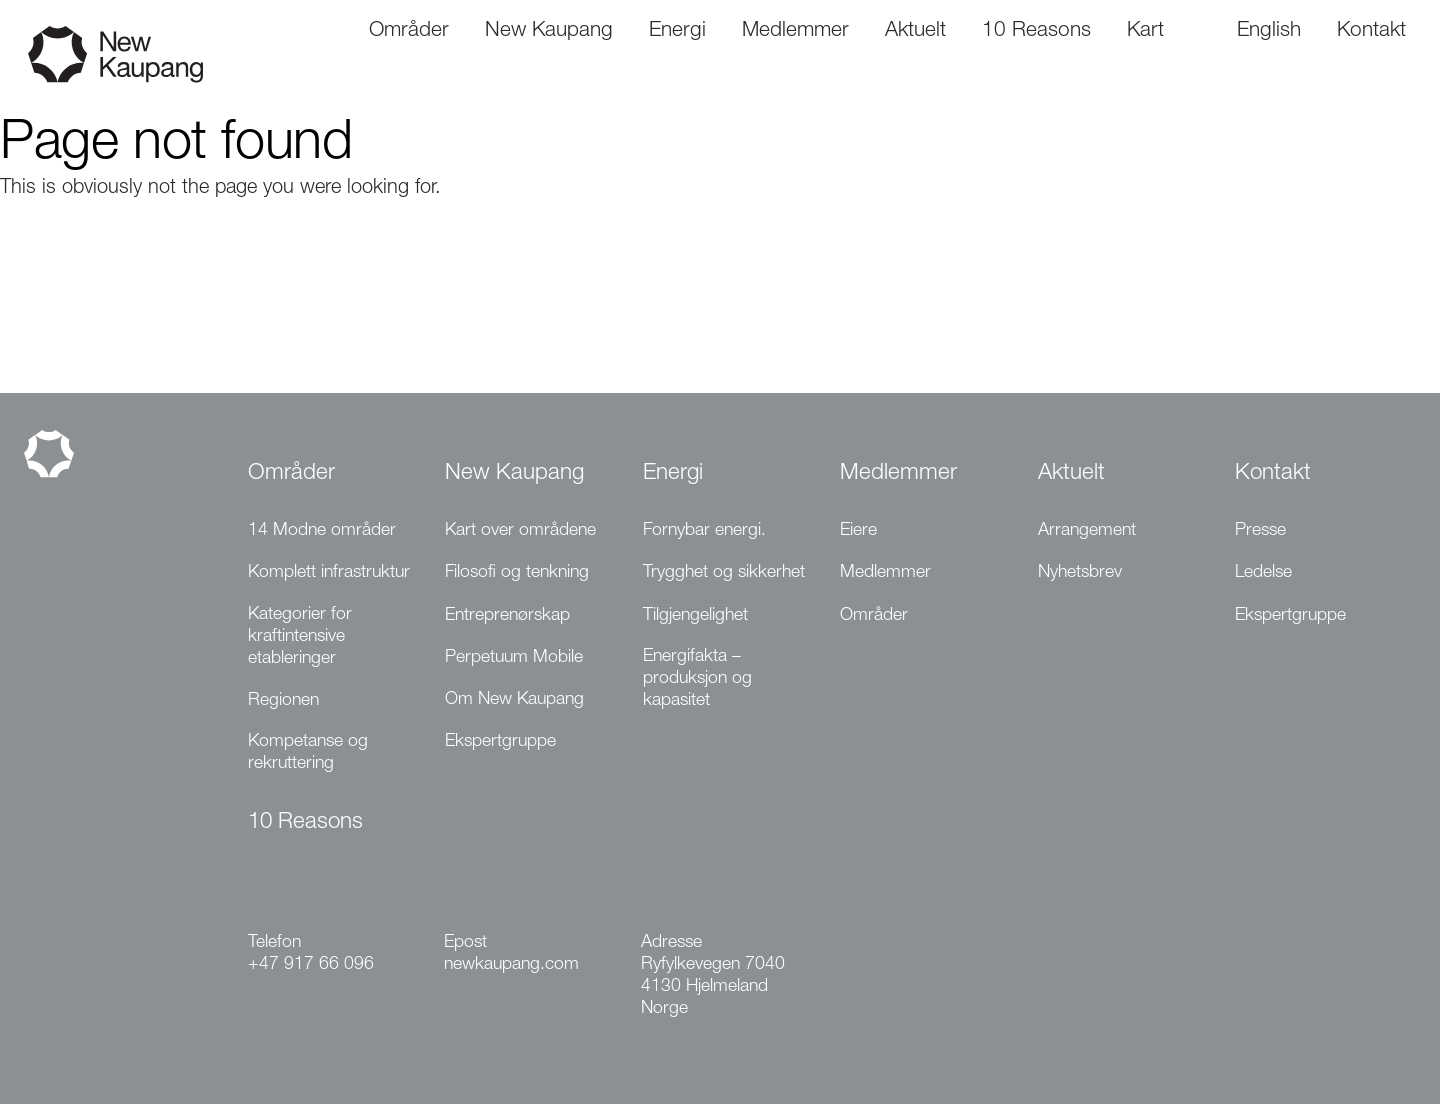  Describe the element at coordinates (673, 474) in the screenshot. I see `Energi` at that location.